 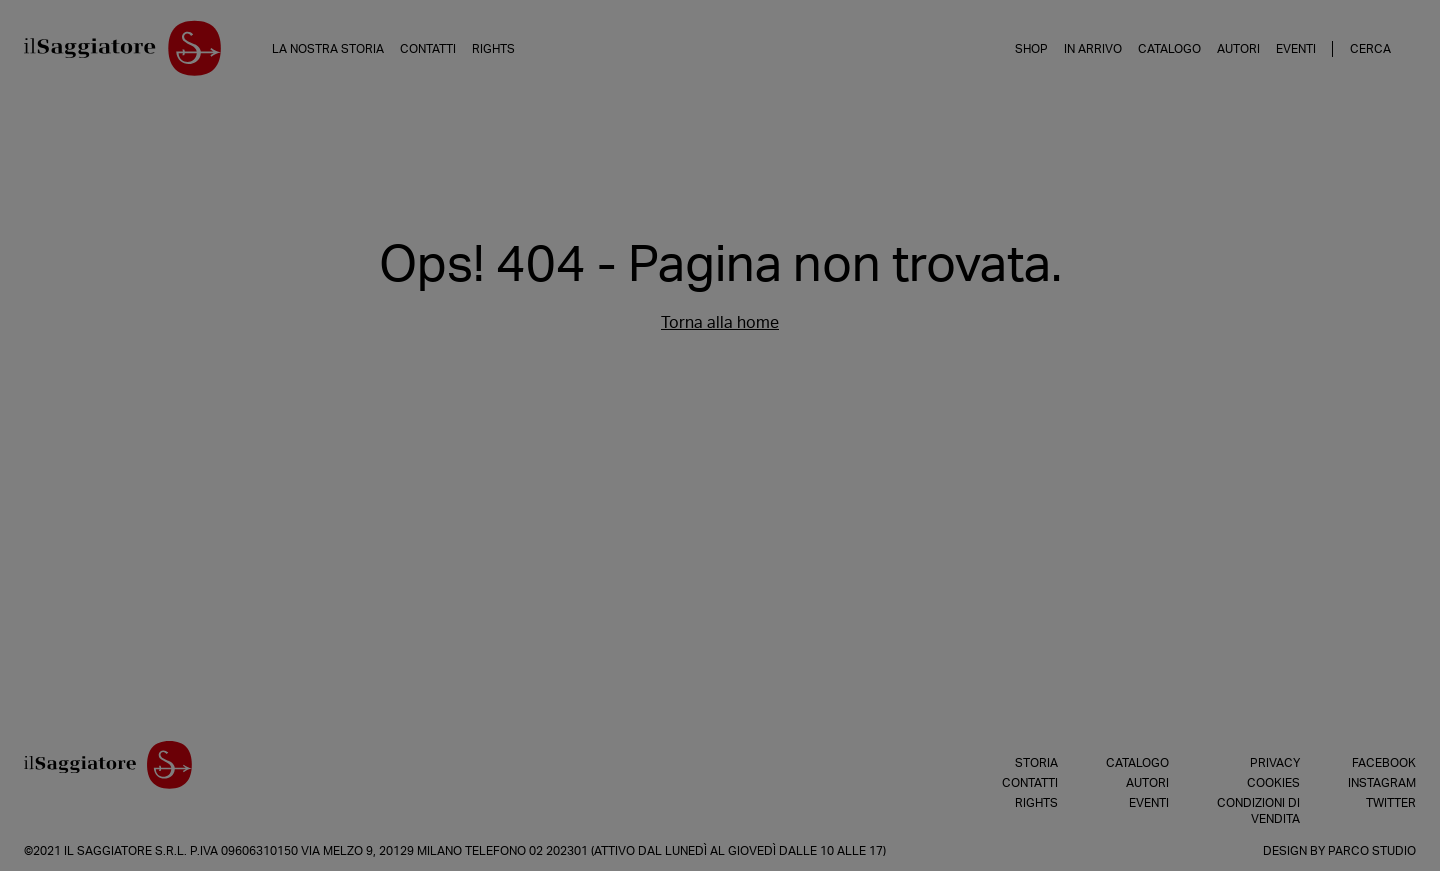 I want to click on Catalogo, so click(x=1169, y=49).